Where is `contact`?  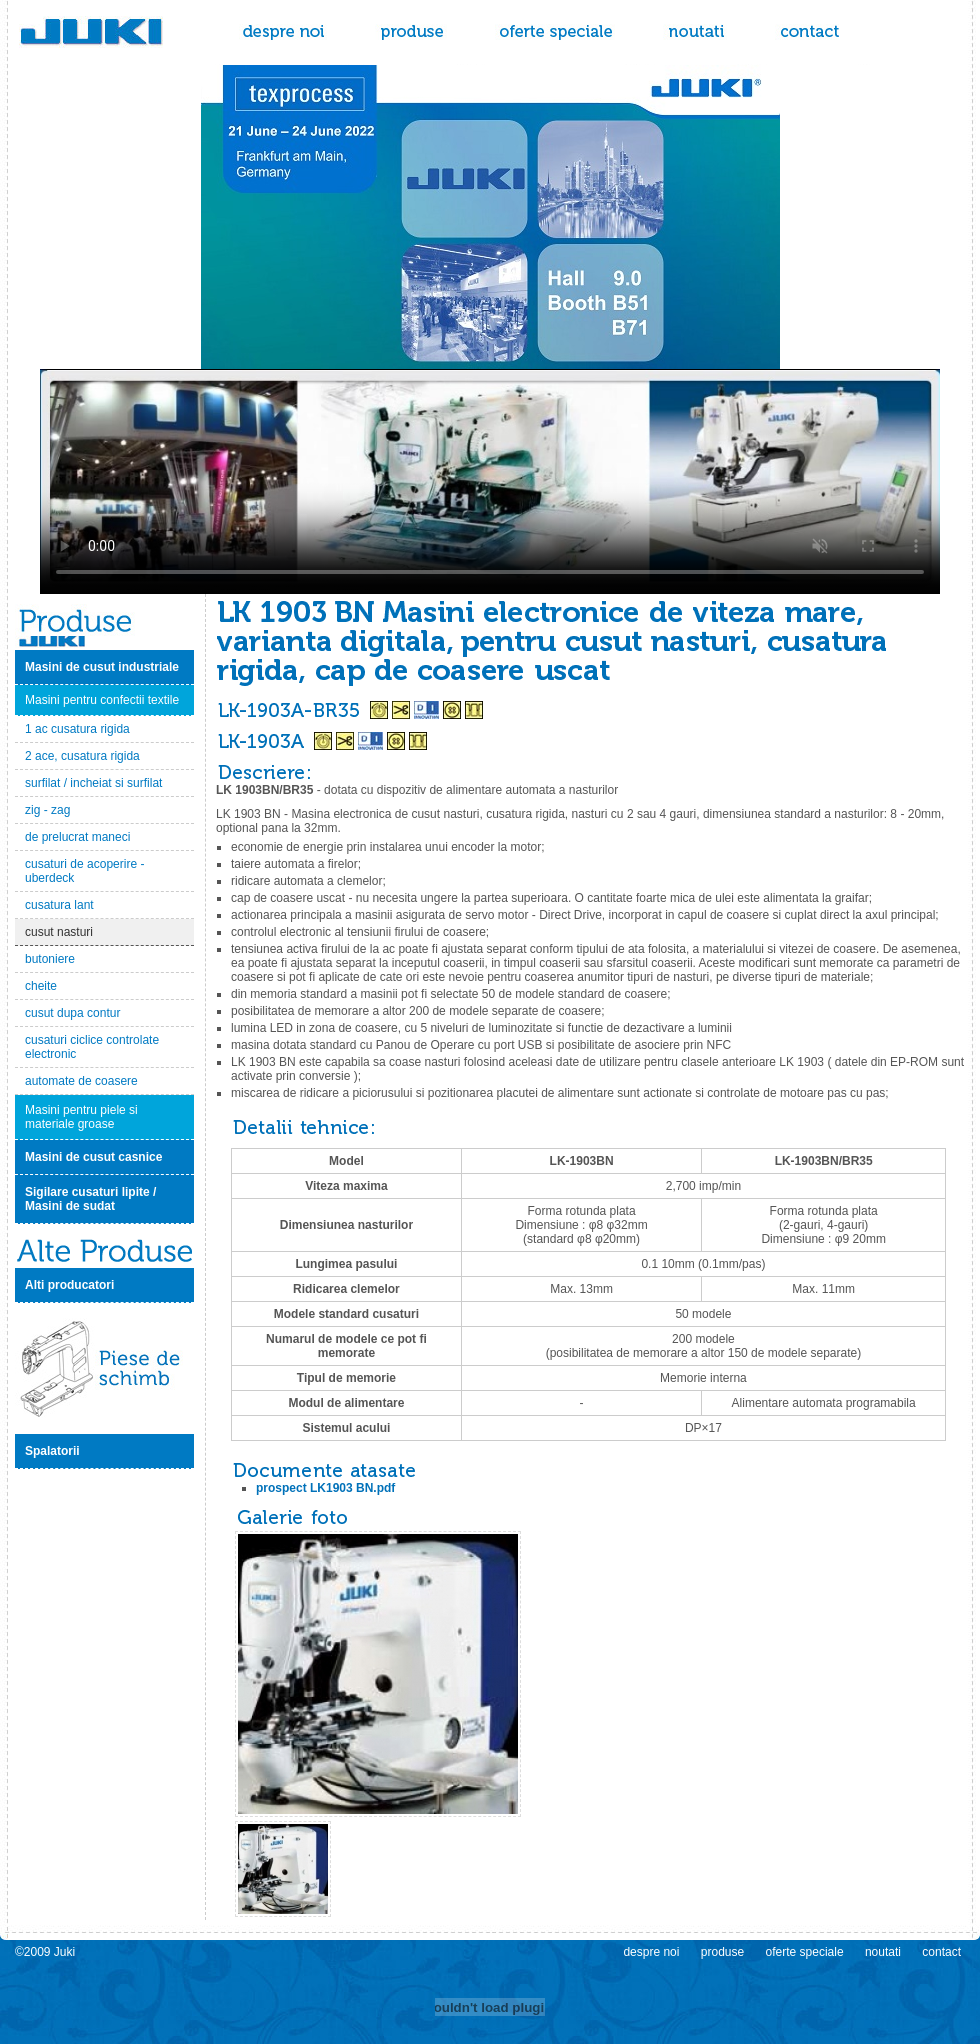 contact is located at coordinates (811, 32).